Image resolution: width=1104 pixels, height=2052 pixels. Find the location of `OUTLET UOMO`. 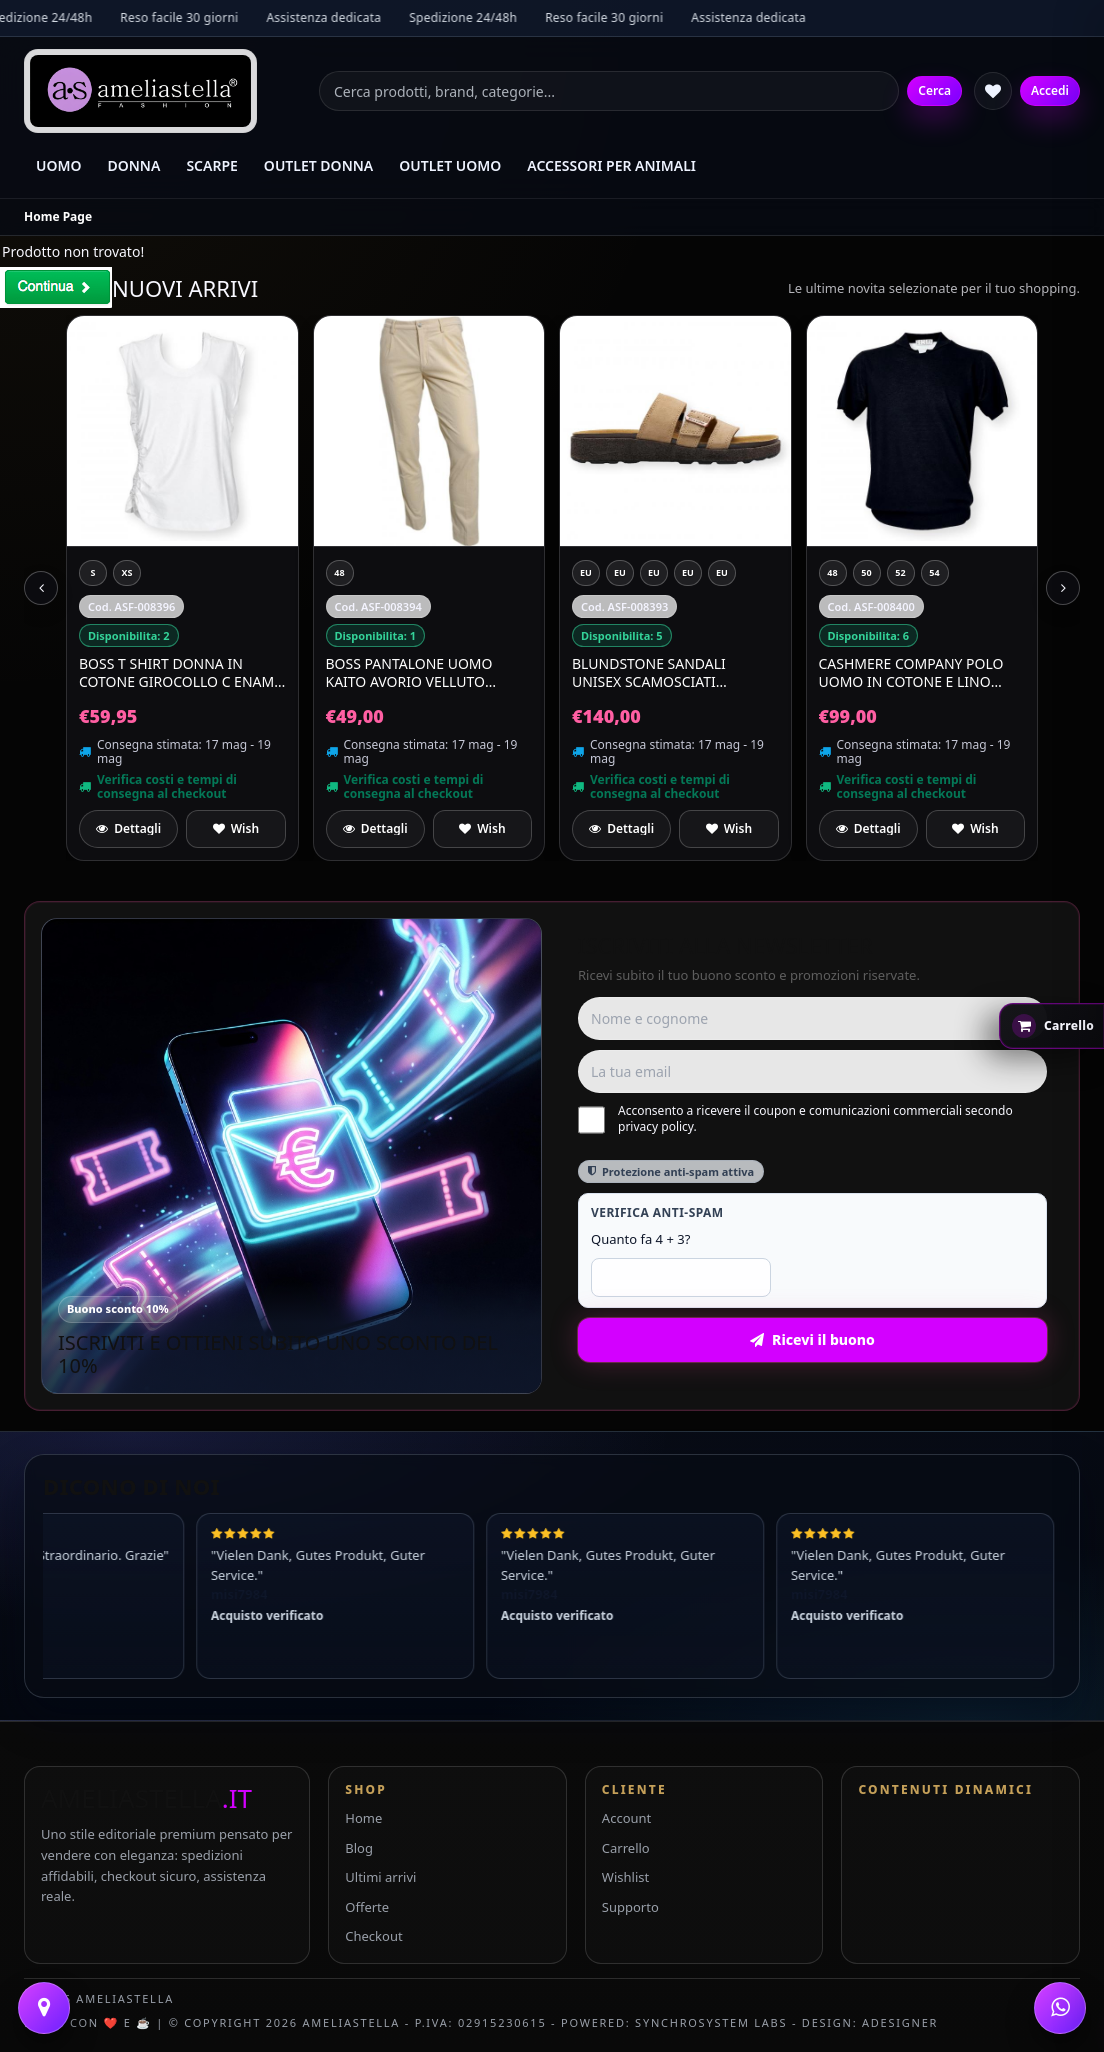

OUTLET UOMO is located at coordinates (450, 165).